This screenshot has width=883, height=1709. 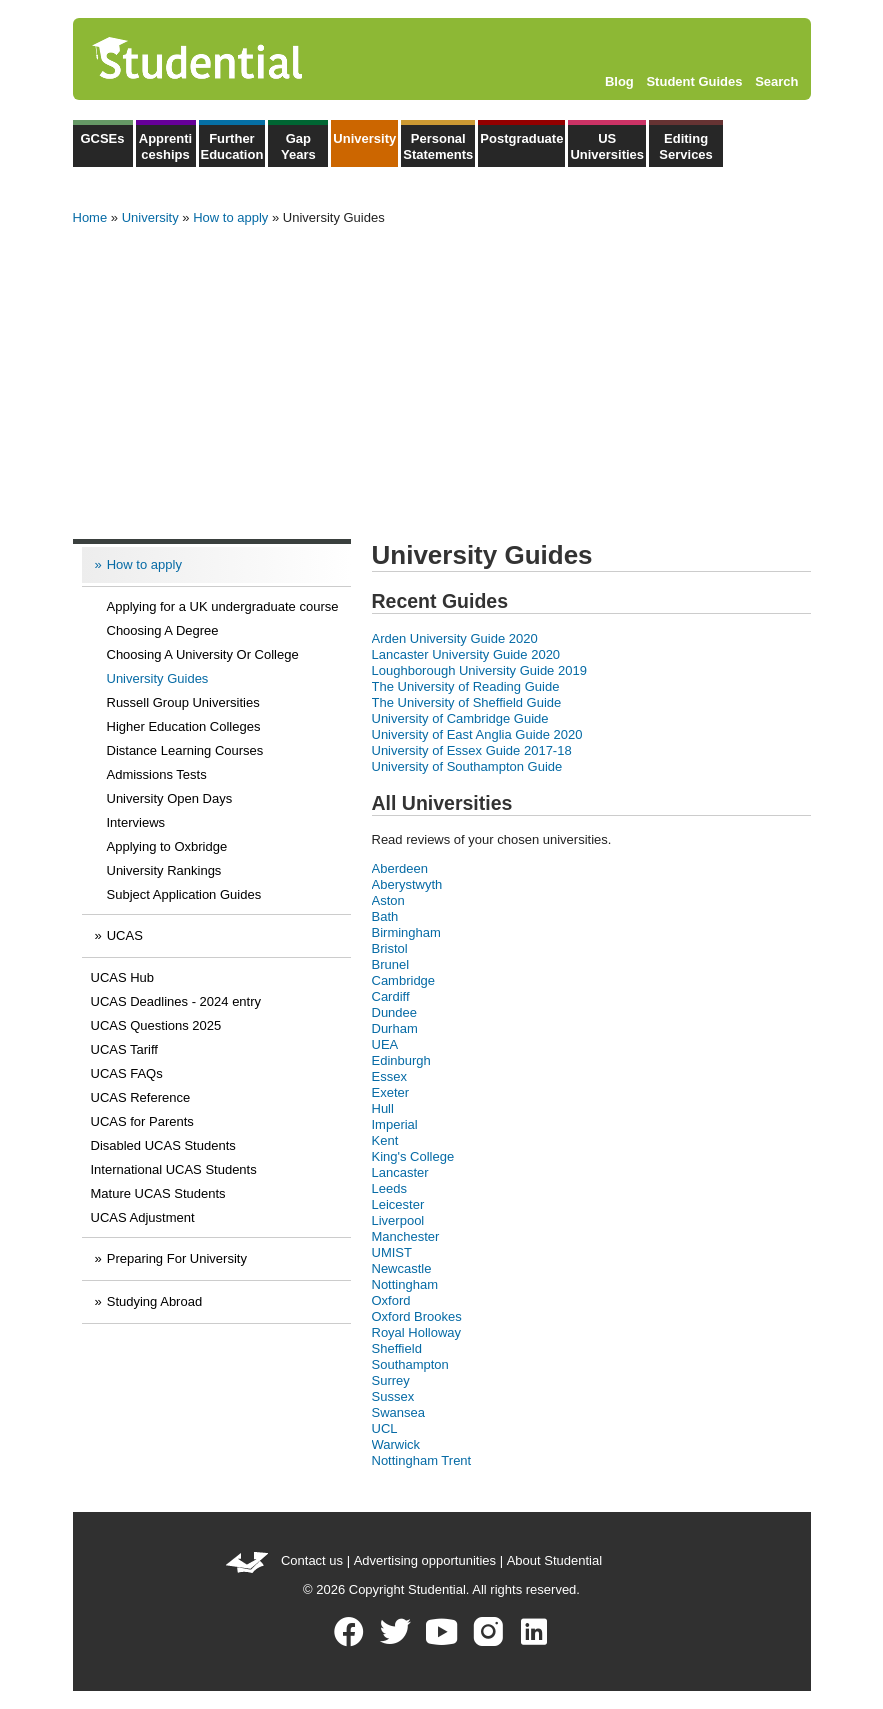 What do you see at coordinates (391, 1300) in the screenshot?
I see `Oxford` at bounding box center [391, 1300].